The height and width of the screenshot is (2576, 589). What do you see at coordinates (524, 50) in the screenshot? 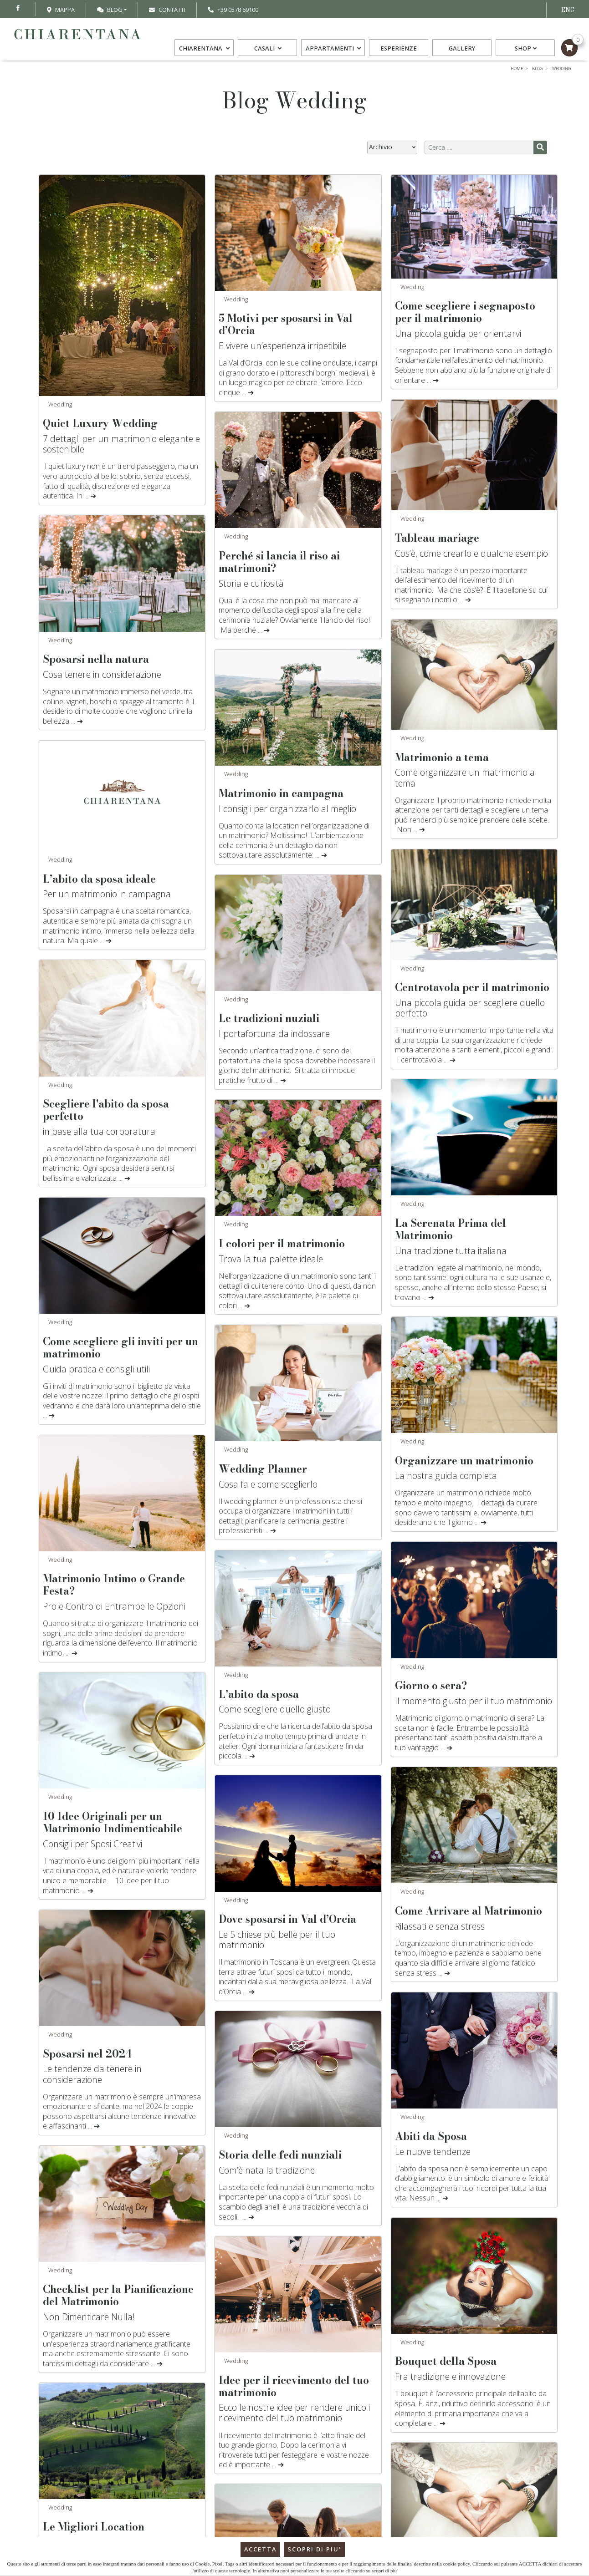
I see `Shop` at bounding box center [524, 50].